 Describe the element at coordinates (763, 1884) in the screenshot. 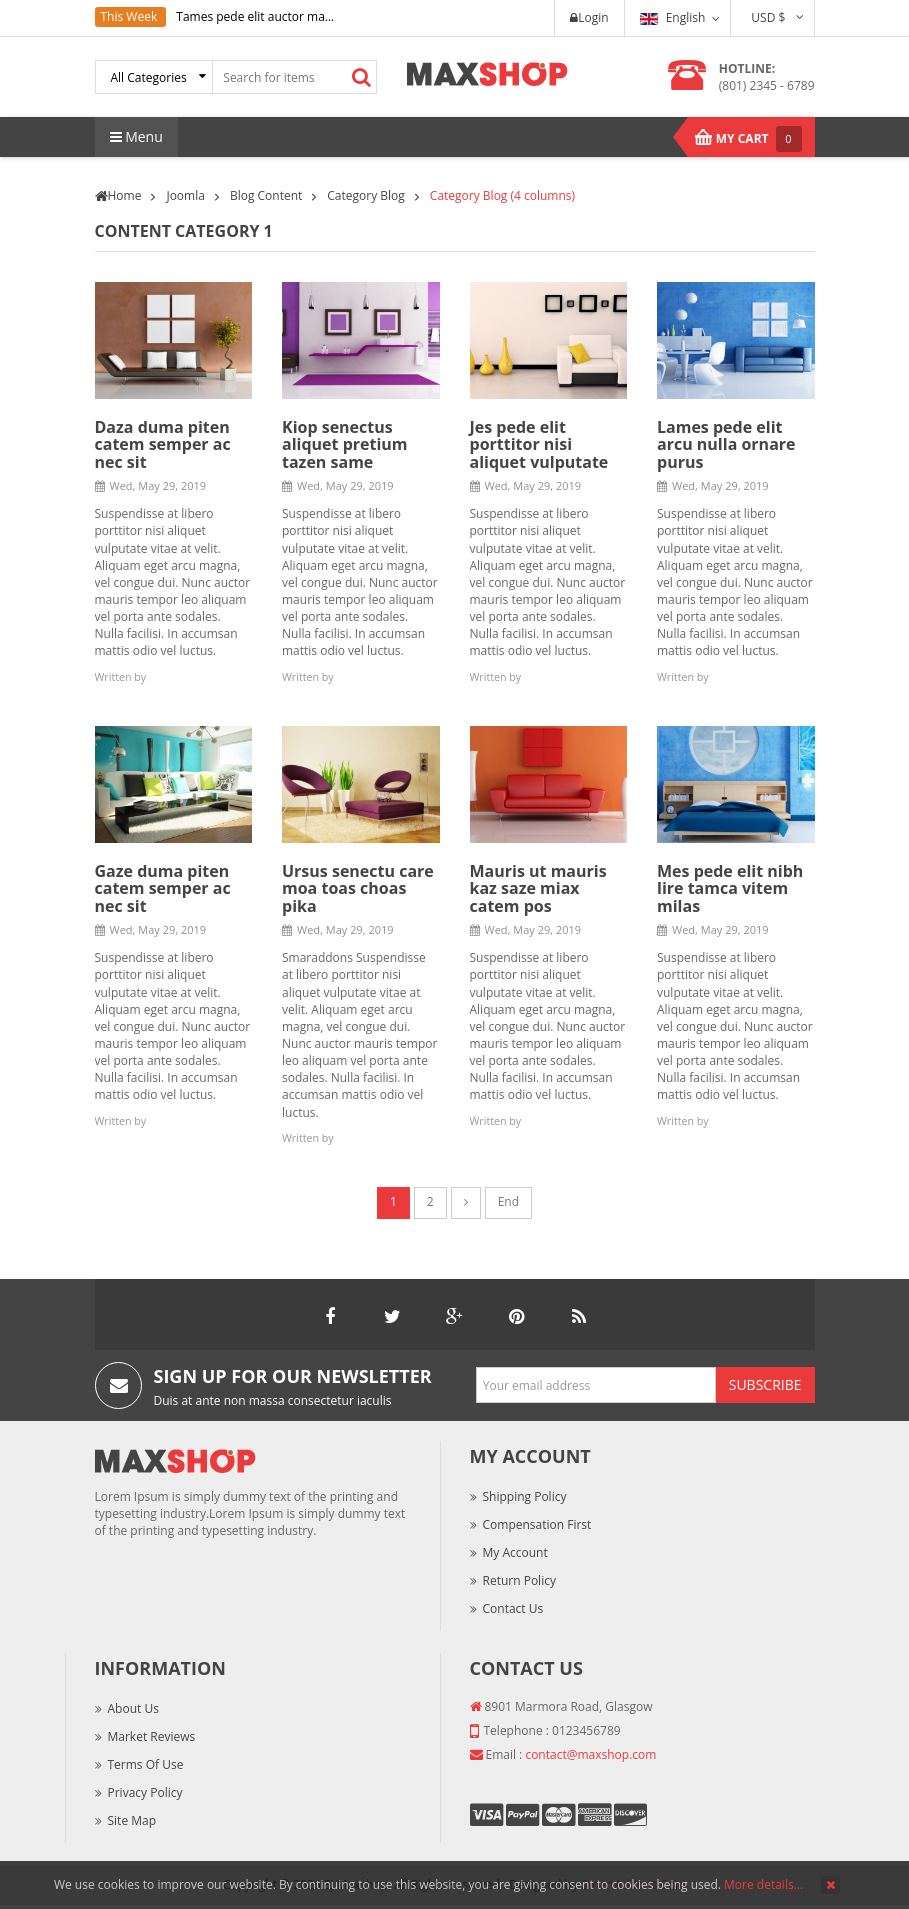

I see `More details…` at that location.